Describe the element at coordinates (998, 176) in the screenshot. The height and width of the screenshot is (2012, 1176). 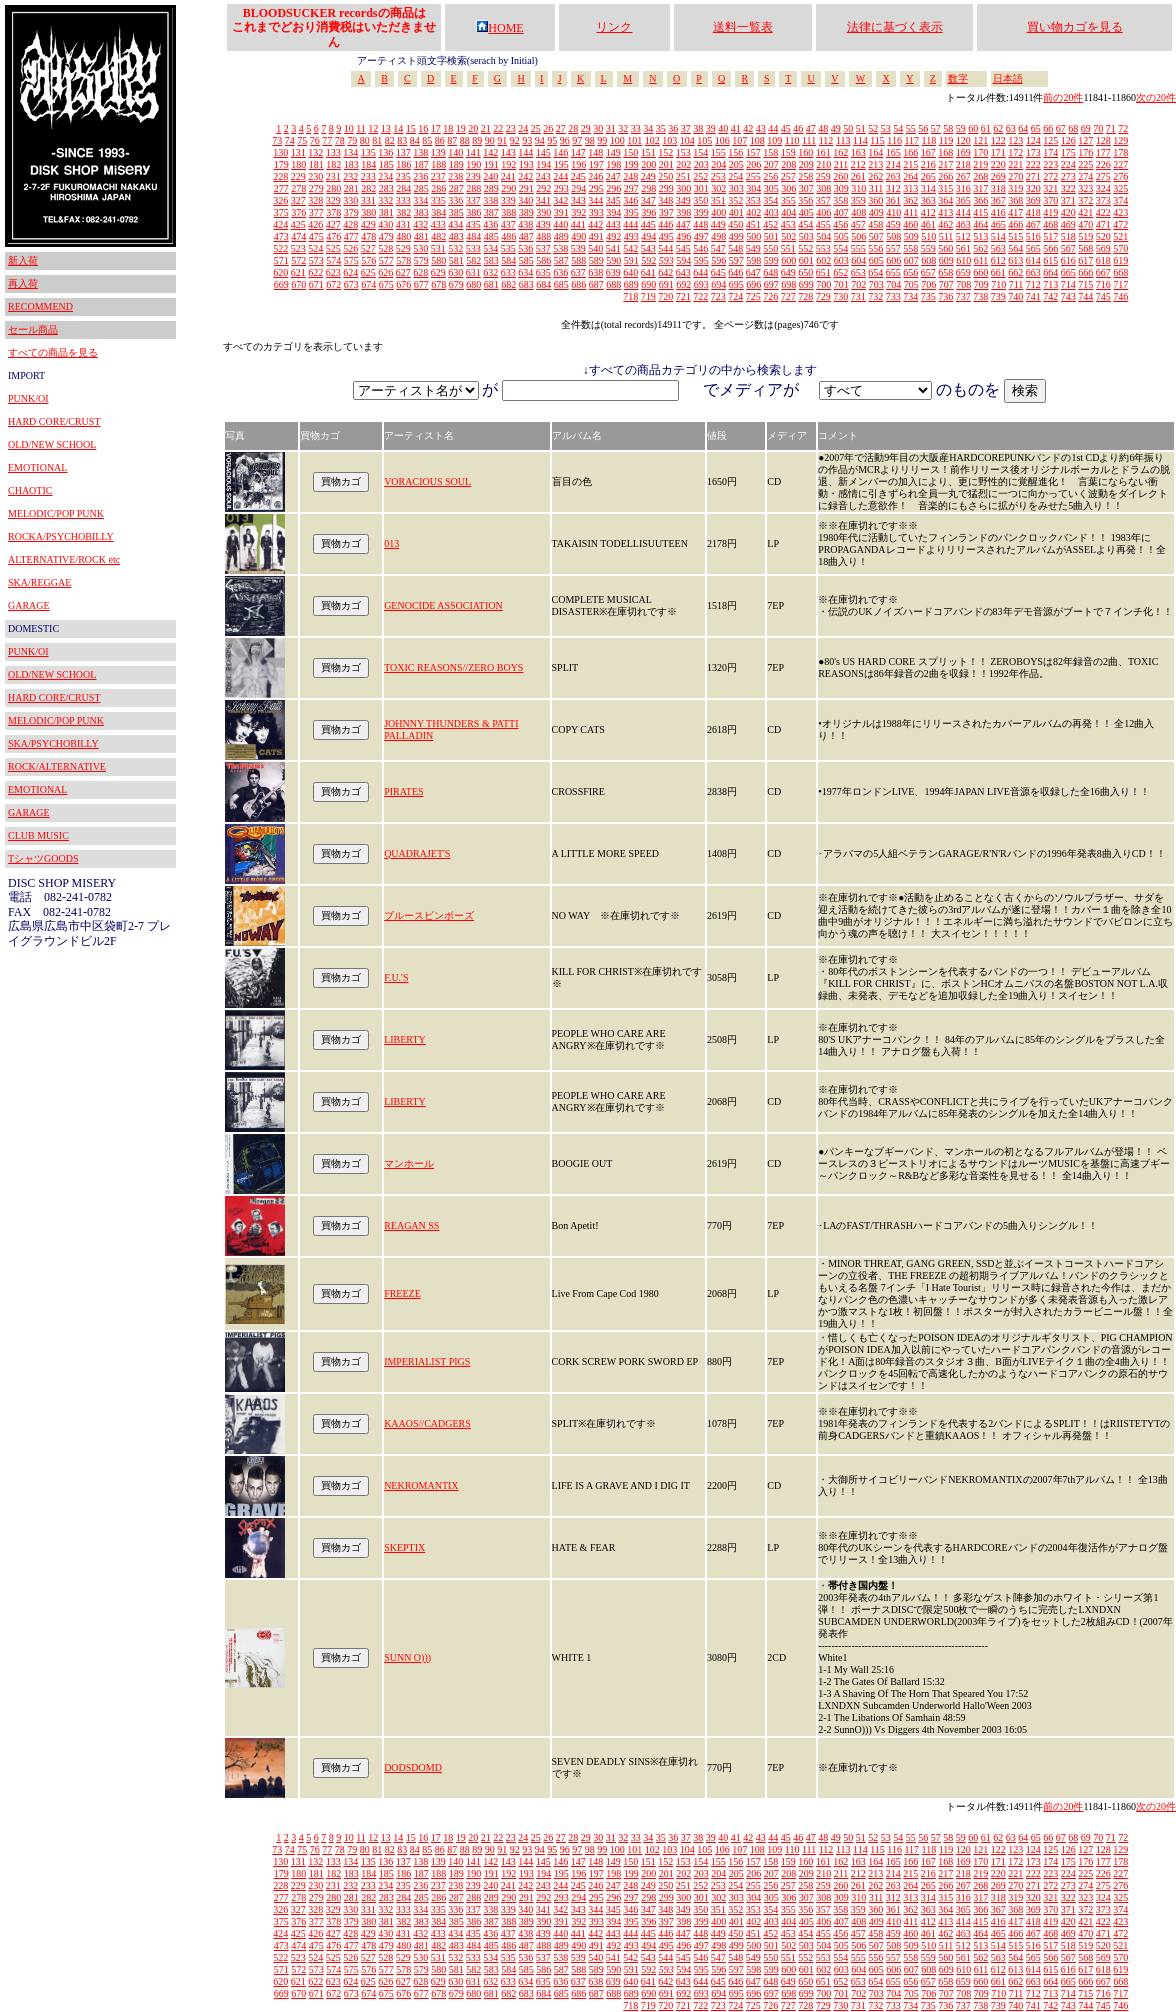
I see `269` at that location.